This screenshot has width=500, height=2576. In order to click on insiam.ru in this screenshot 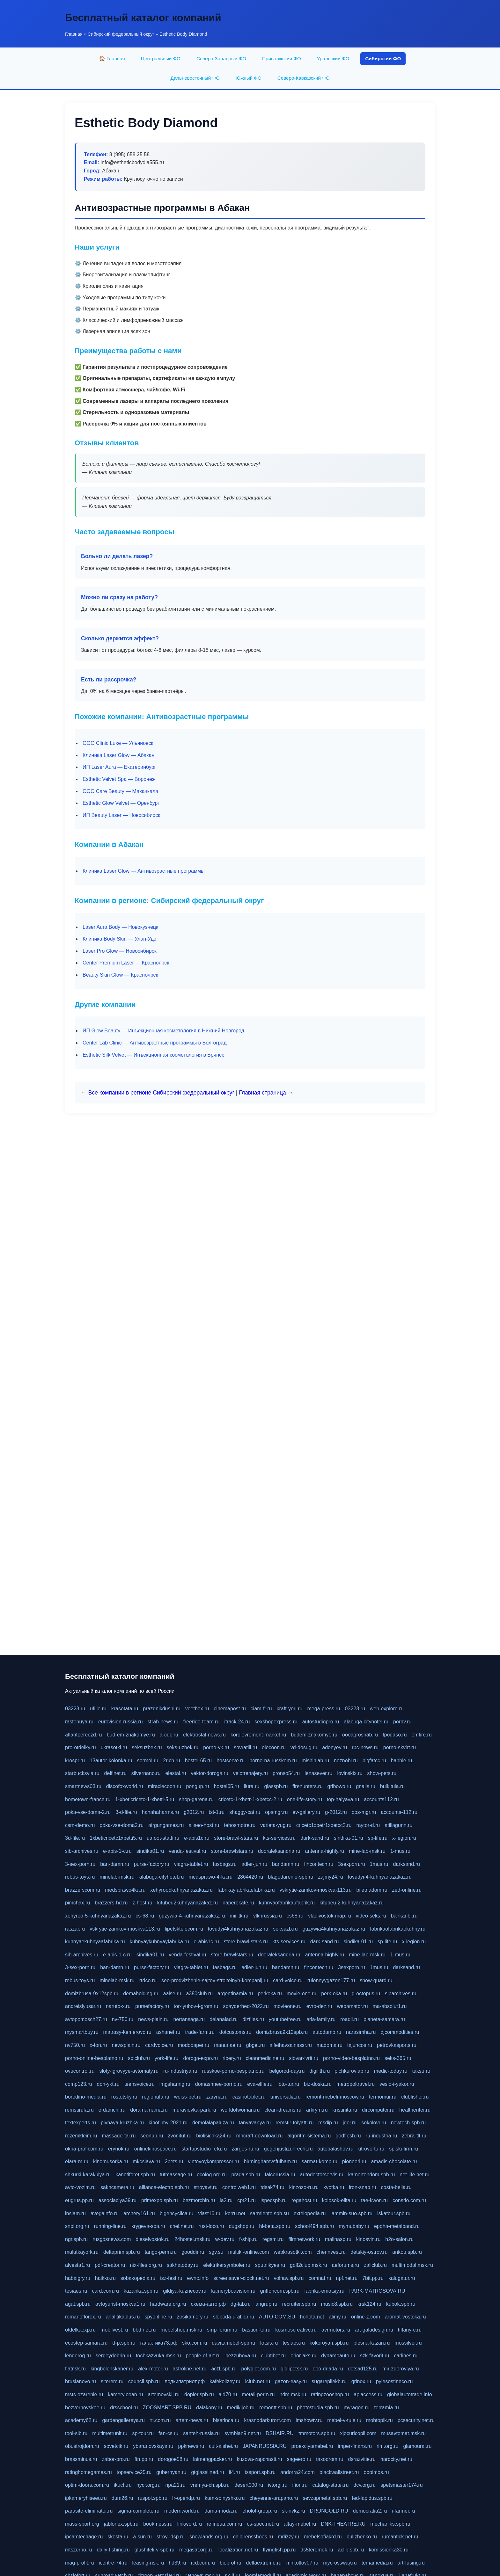, I will do `click(75, 2213)`.